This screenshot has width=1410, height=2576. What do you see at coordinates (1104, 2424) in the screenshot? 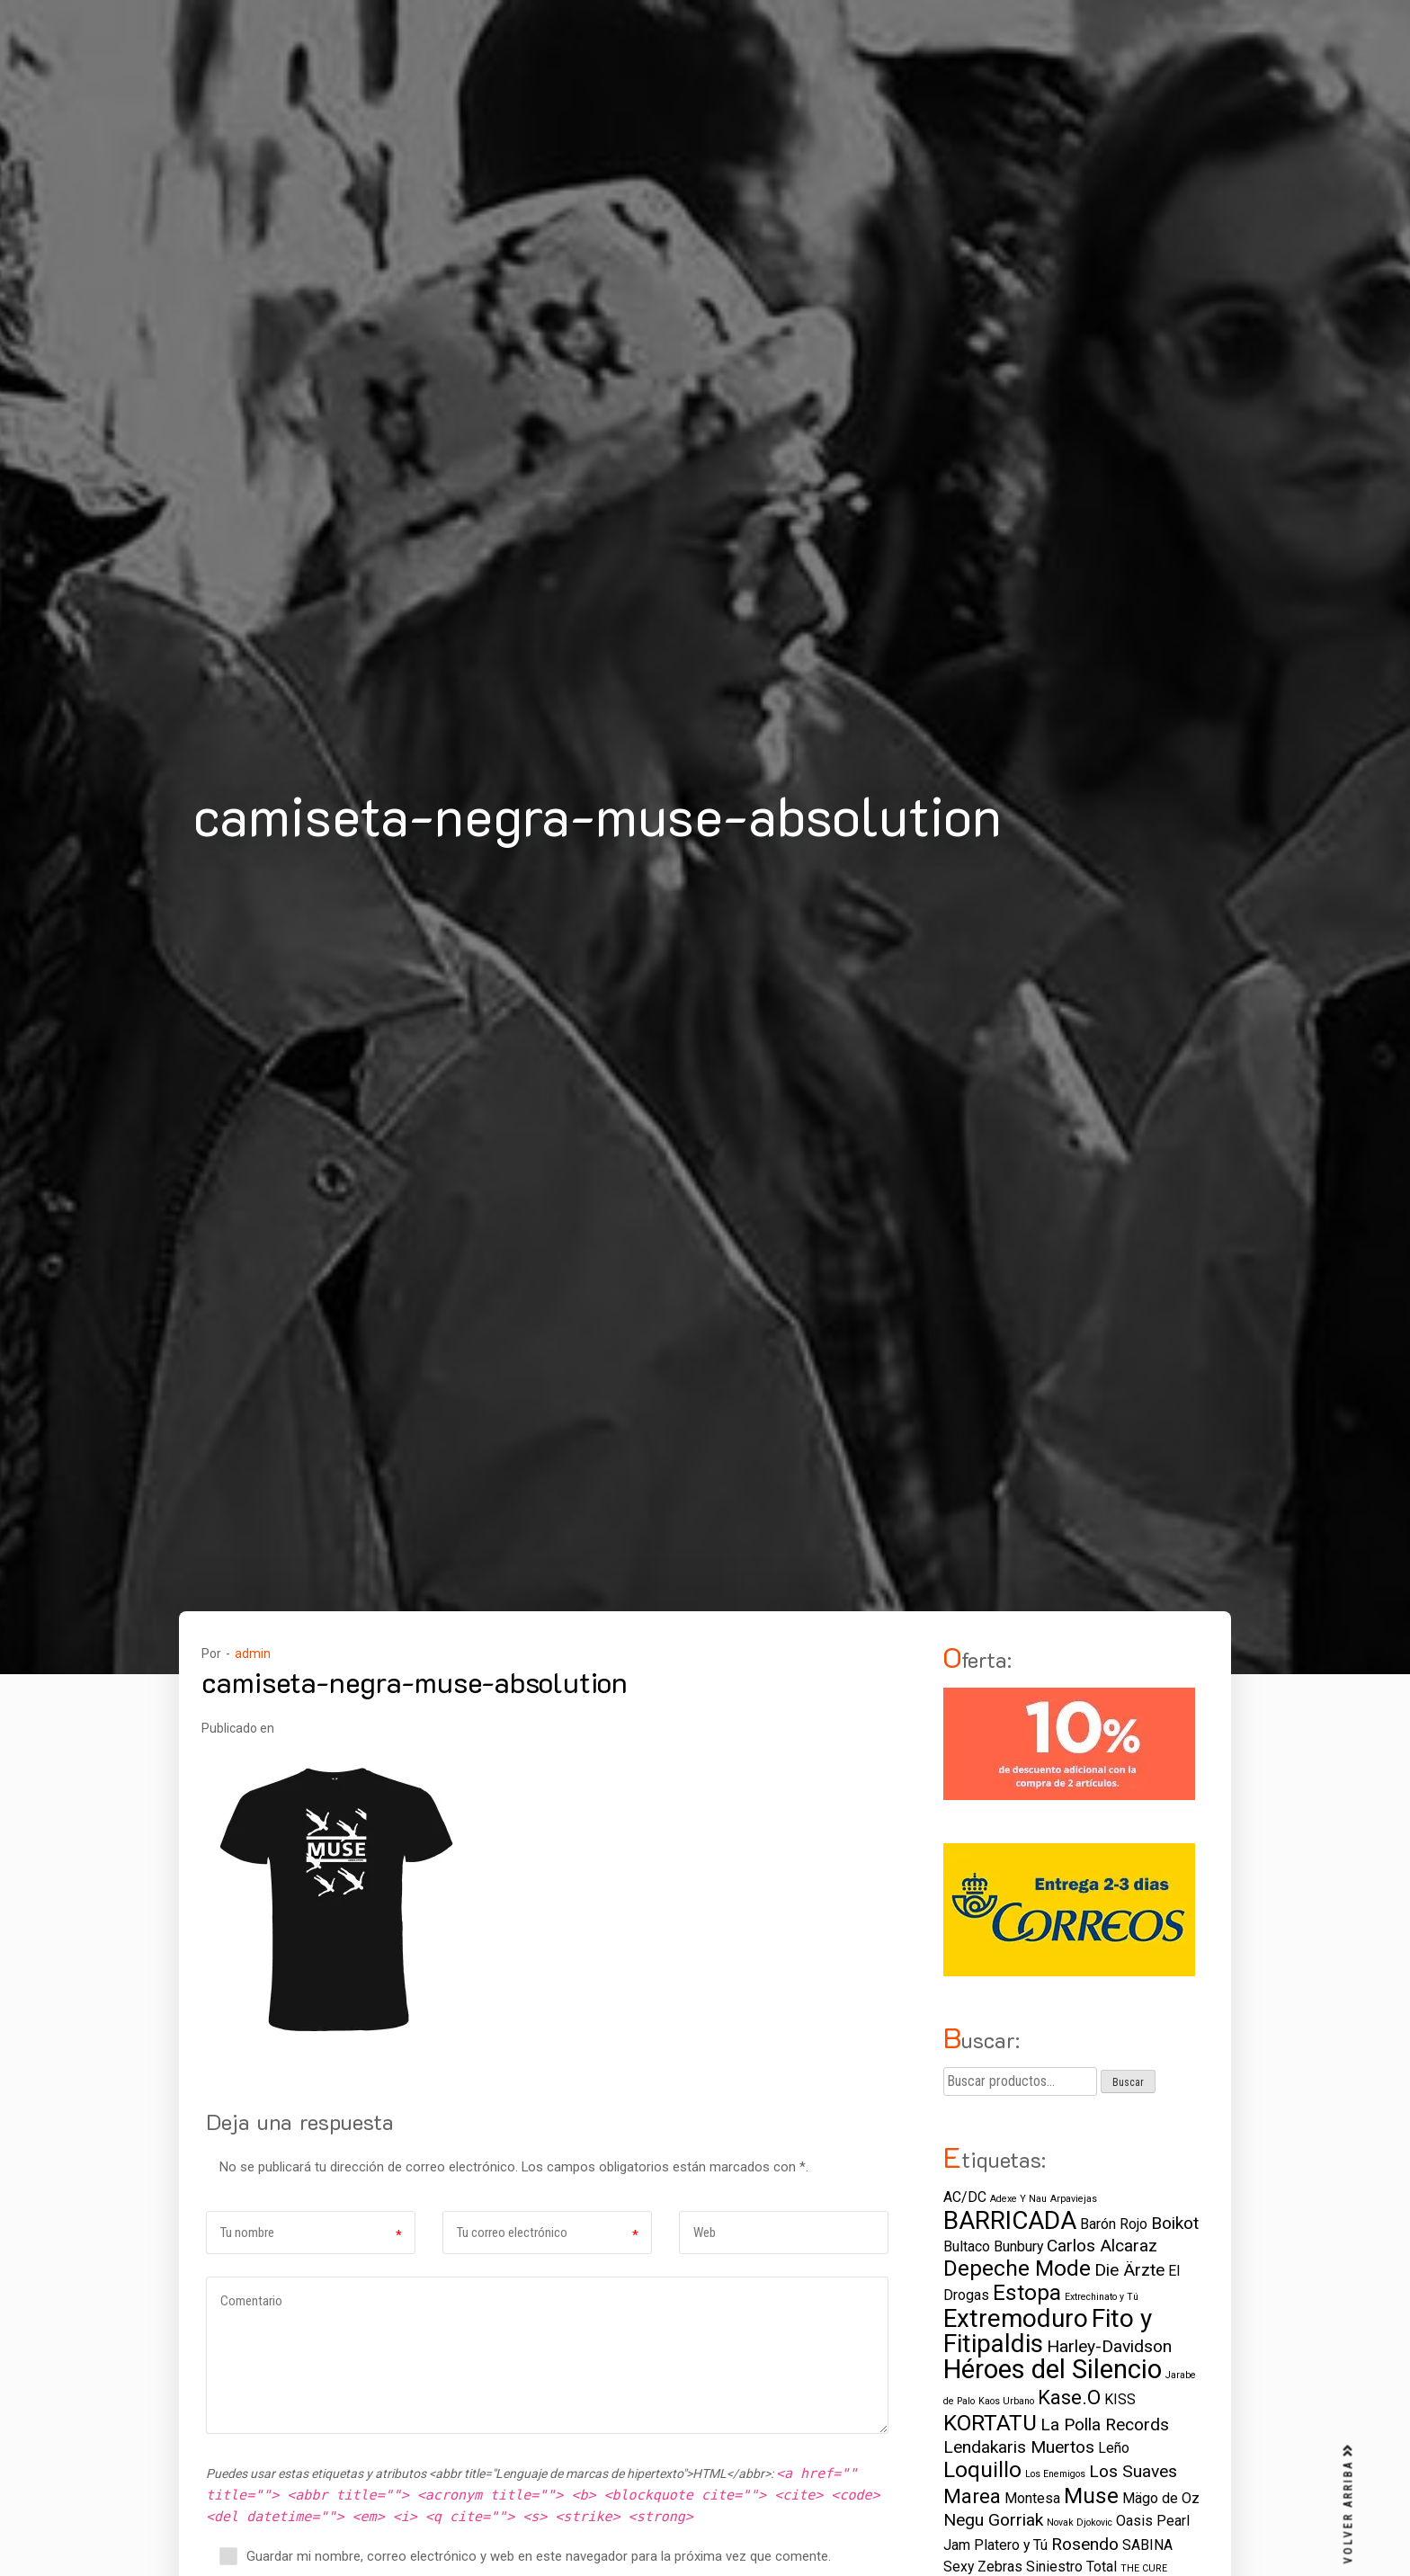
I see `La Polla Records [La Polla Records (3 elementos)]` at bounding box center [1104, 2424].